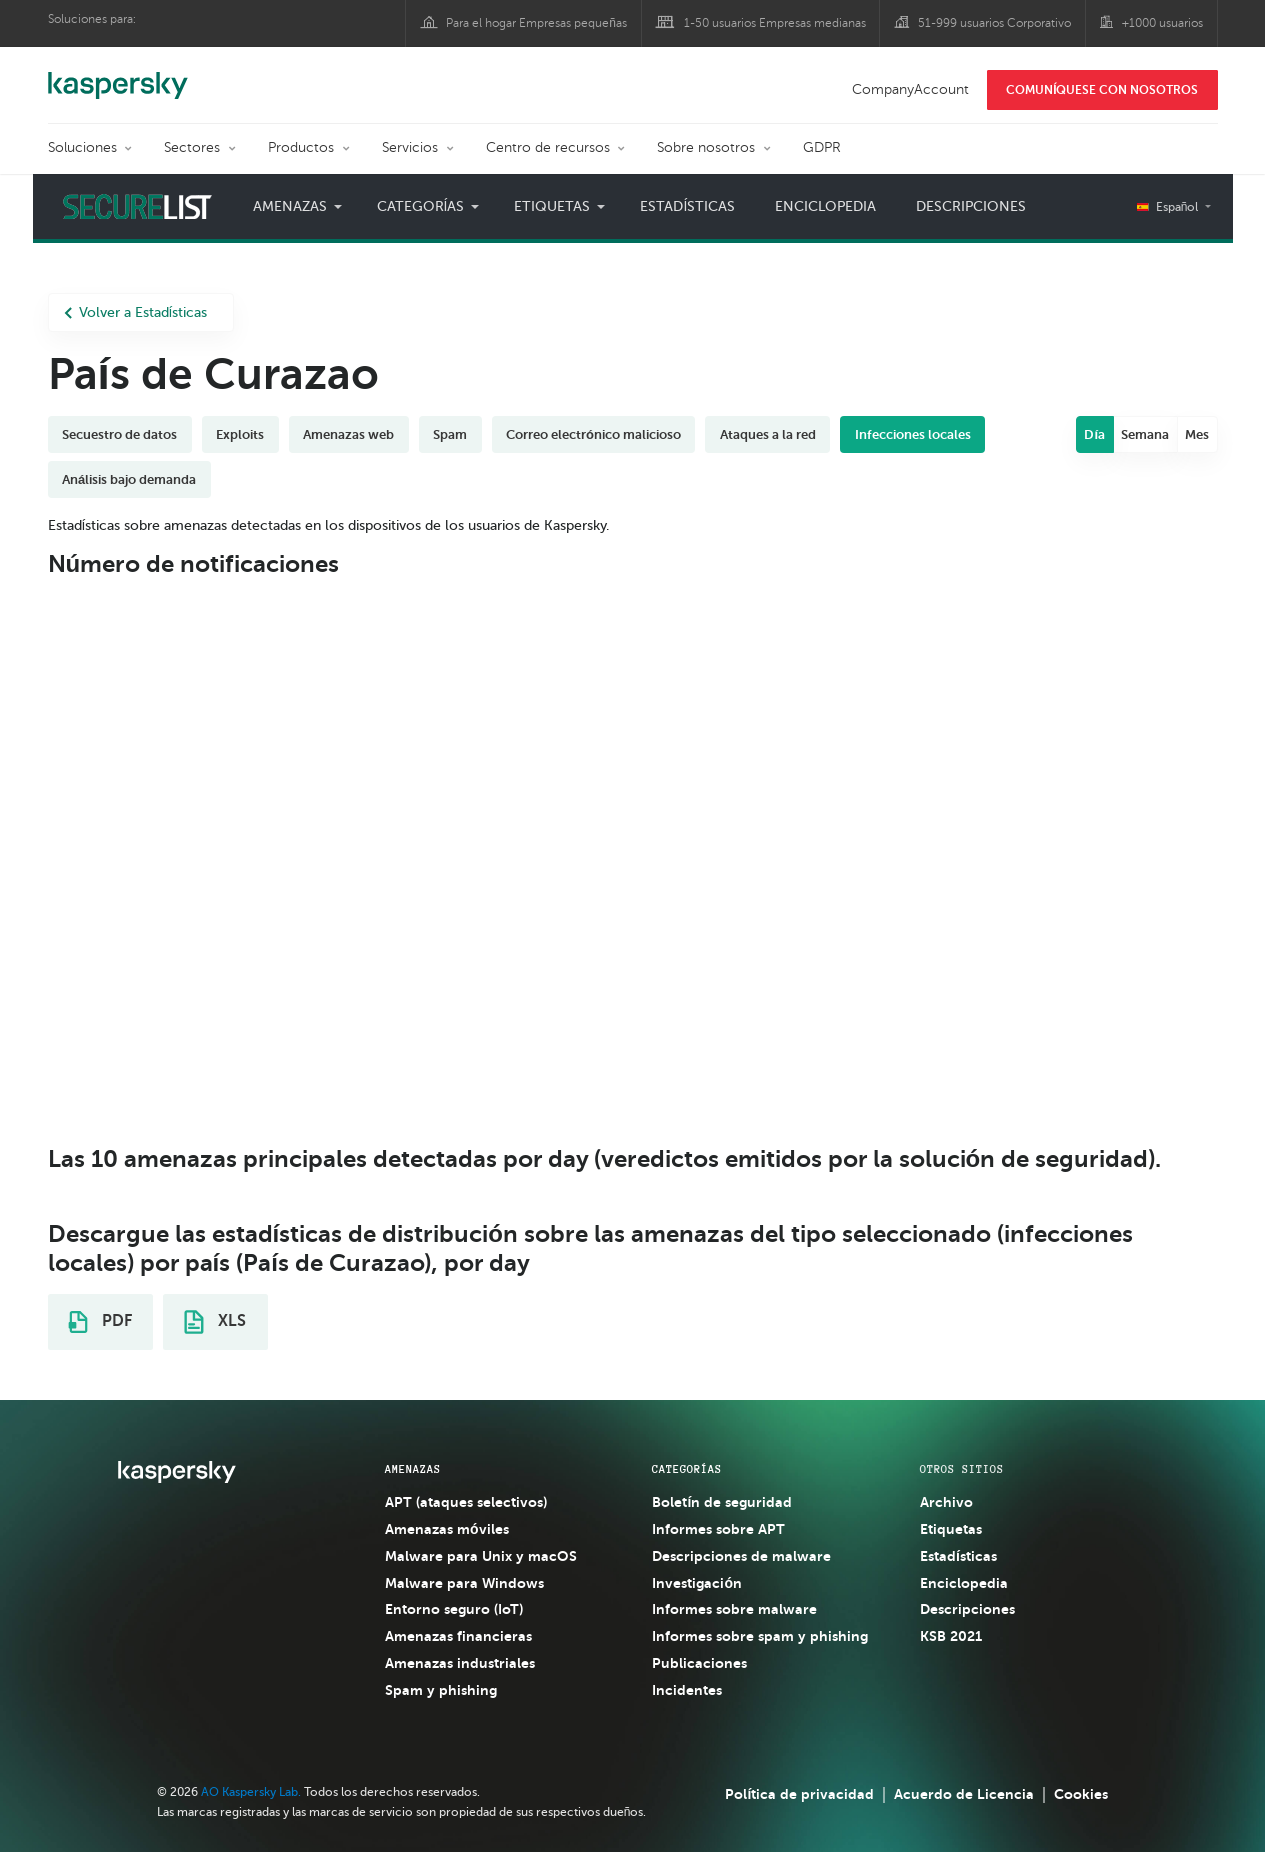 The width and height of the screenshot is (1265, 1852). I want to click on Etiquetas, so click(552, 206).